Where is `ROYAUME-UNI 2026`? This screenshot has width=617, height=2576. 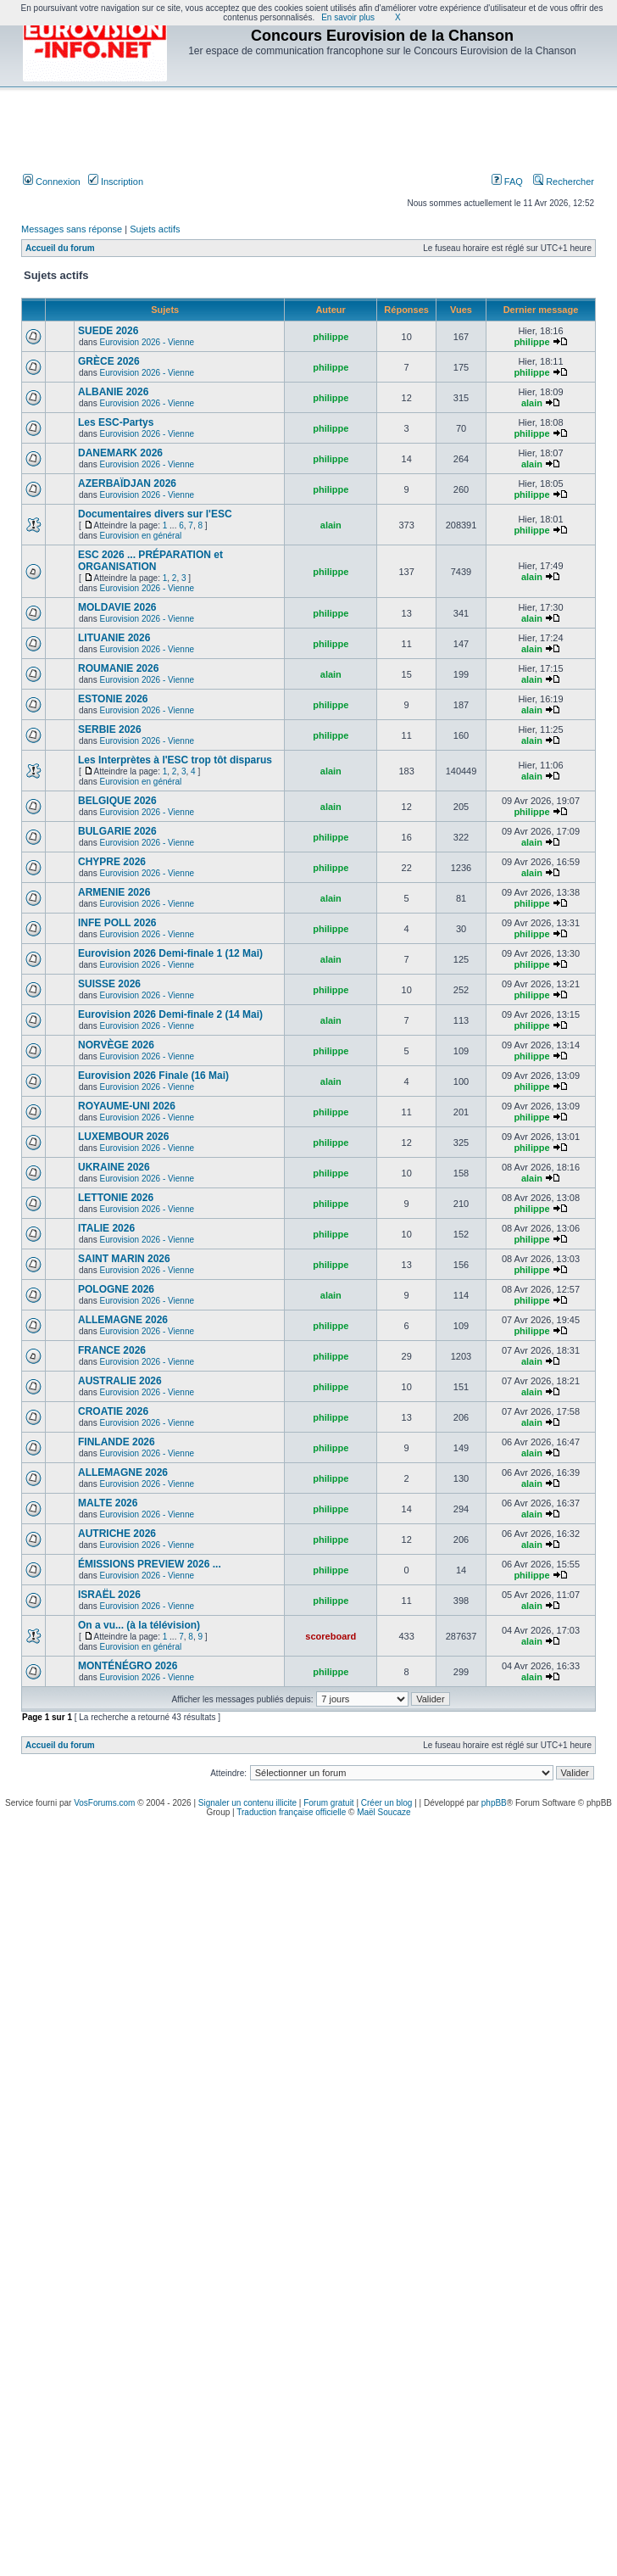
ROYAUME-UNI 2026 is located at coordinates (126, 1106).